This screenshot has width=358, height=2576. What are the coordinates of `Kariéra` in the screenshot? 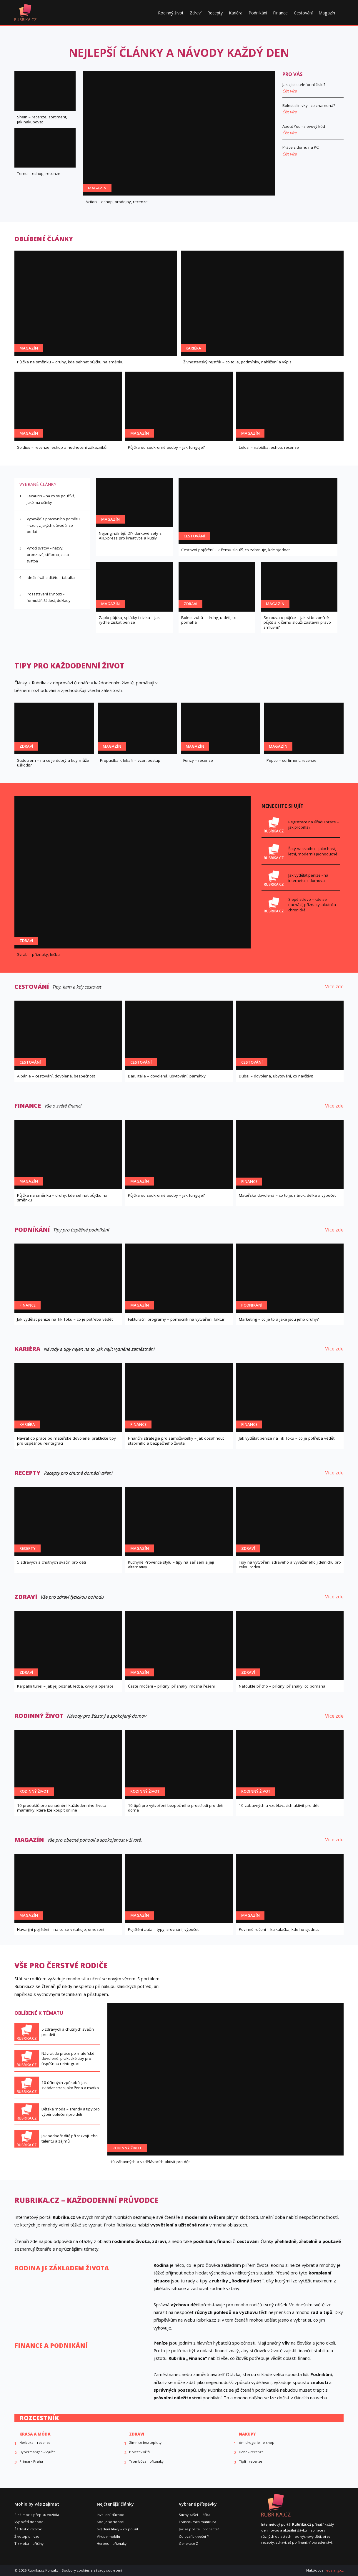 It's located at (235, 13).